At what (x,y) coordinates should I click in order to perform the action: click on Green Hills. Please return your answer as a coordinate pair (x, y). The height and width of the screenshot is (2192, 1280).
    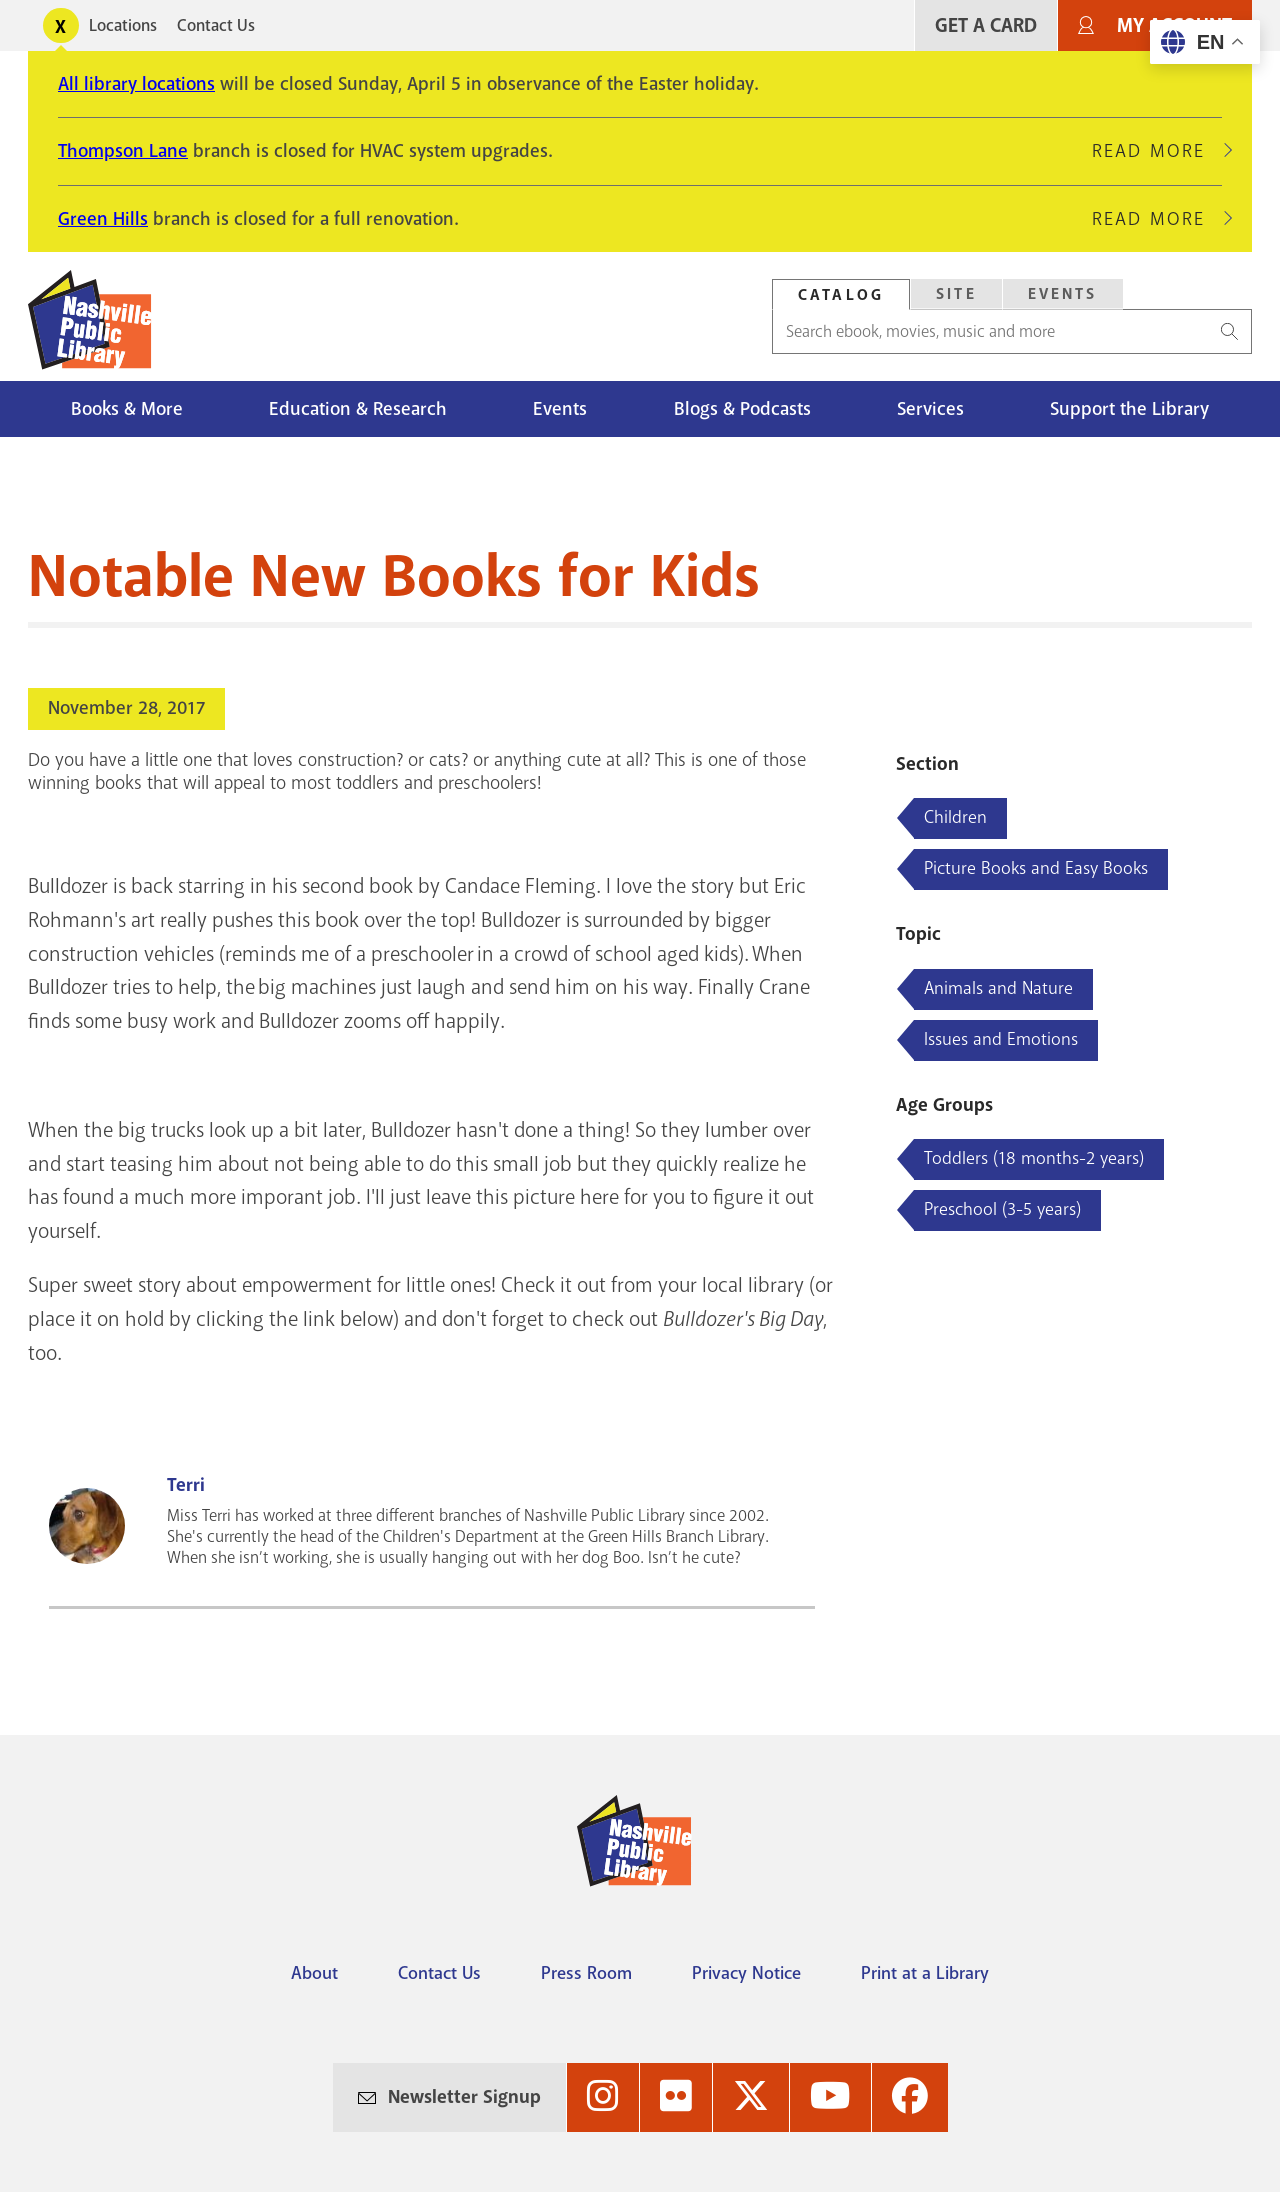
    Looking at the image, I should click on (103, 219).